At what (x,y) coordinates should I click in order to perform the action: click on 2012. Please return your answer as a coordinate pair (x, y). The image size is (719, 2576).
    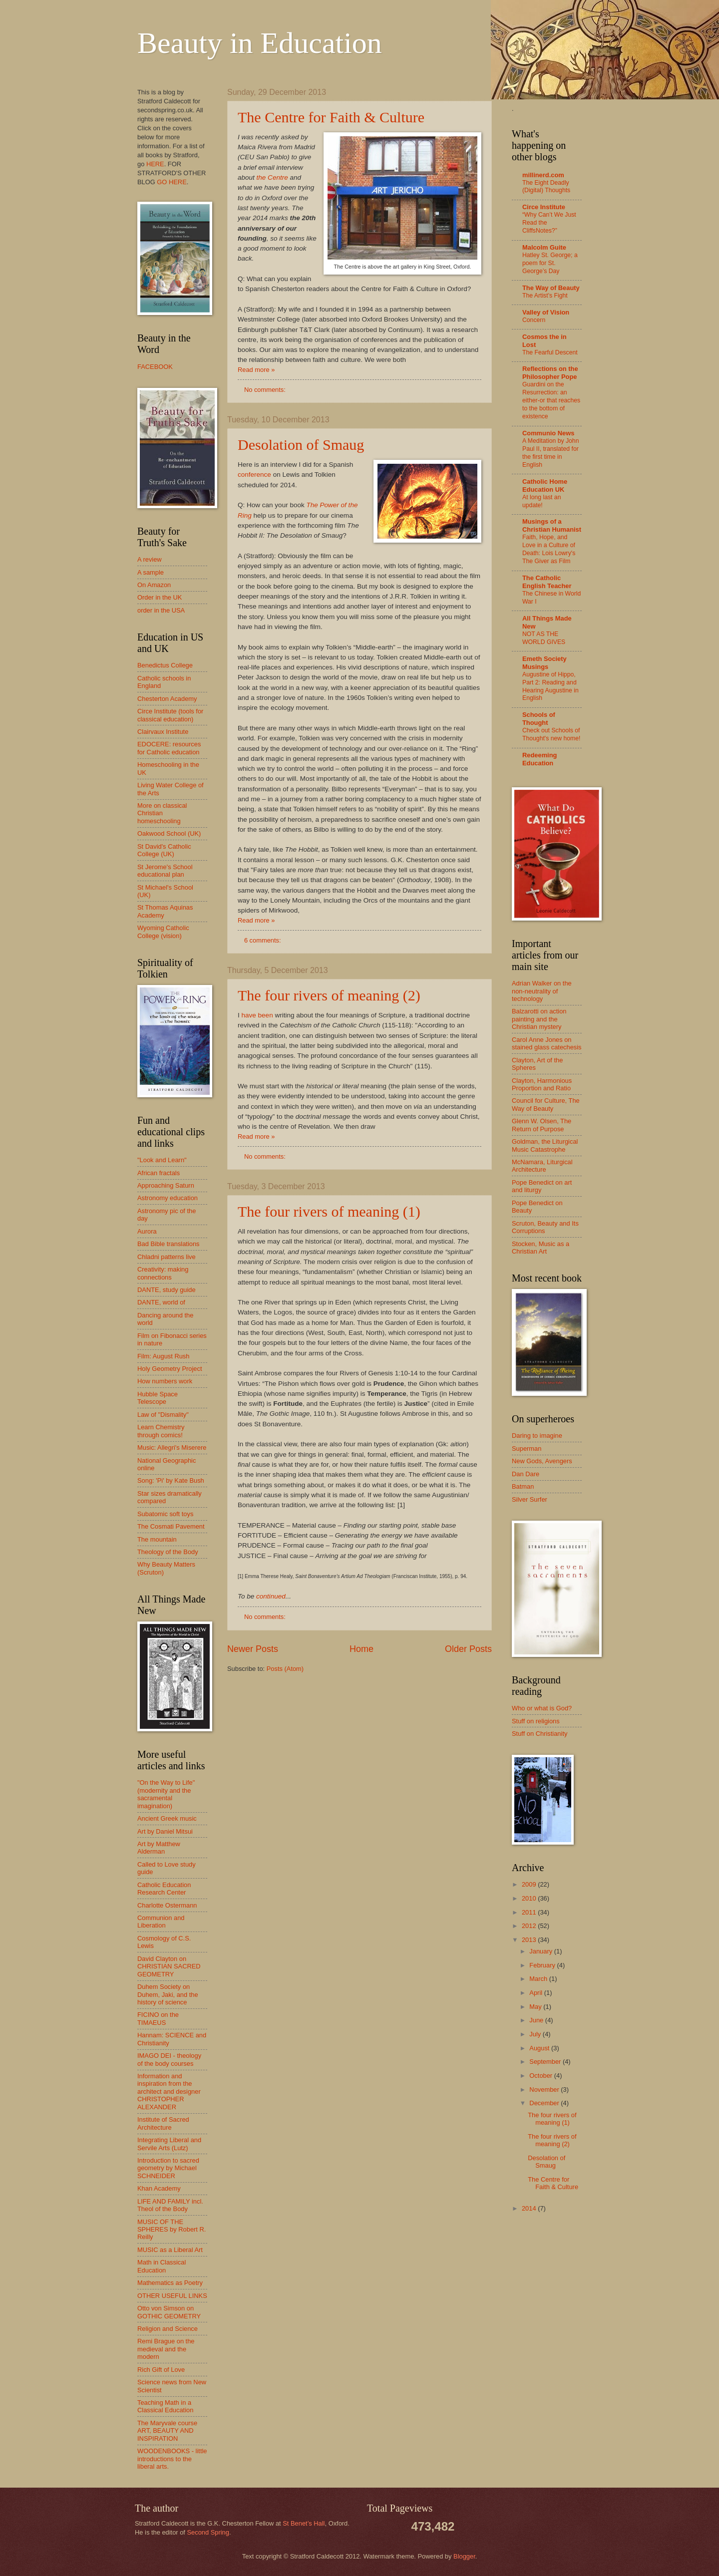
    Looking at the image, I should click on (530, 1926).